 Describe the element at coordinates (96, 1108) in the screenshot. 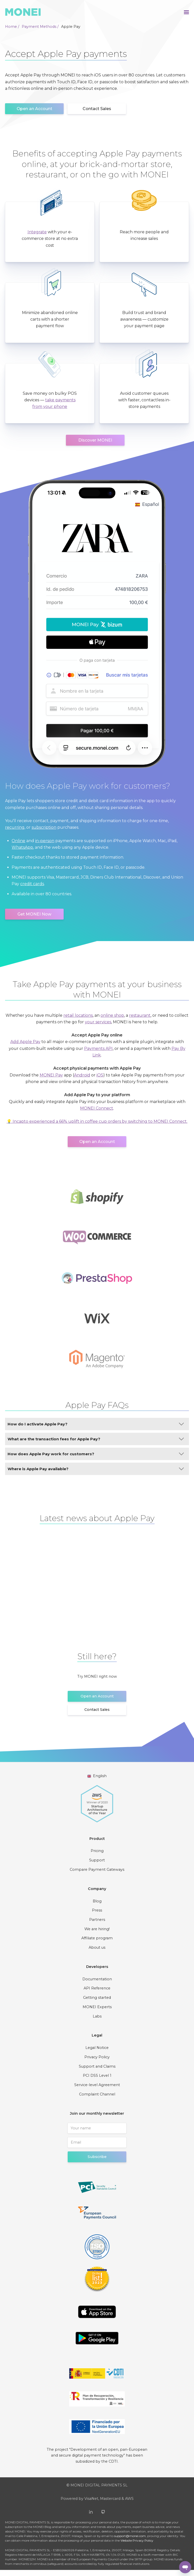

I see `MONEI Connect` at that location.